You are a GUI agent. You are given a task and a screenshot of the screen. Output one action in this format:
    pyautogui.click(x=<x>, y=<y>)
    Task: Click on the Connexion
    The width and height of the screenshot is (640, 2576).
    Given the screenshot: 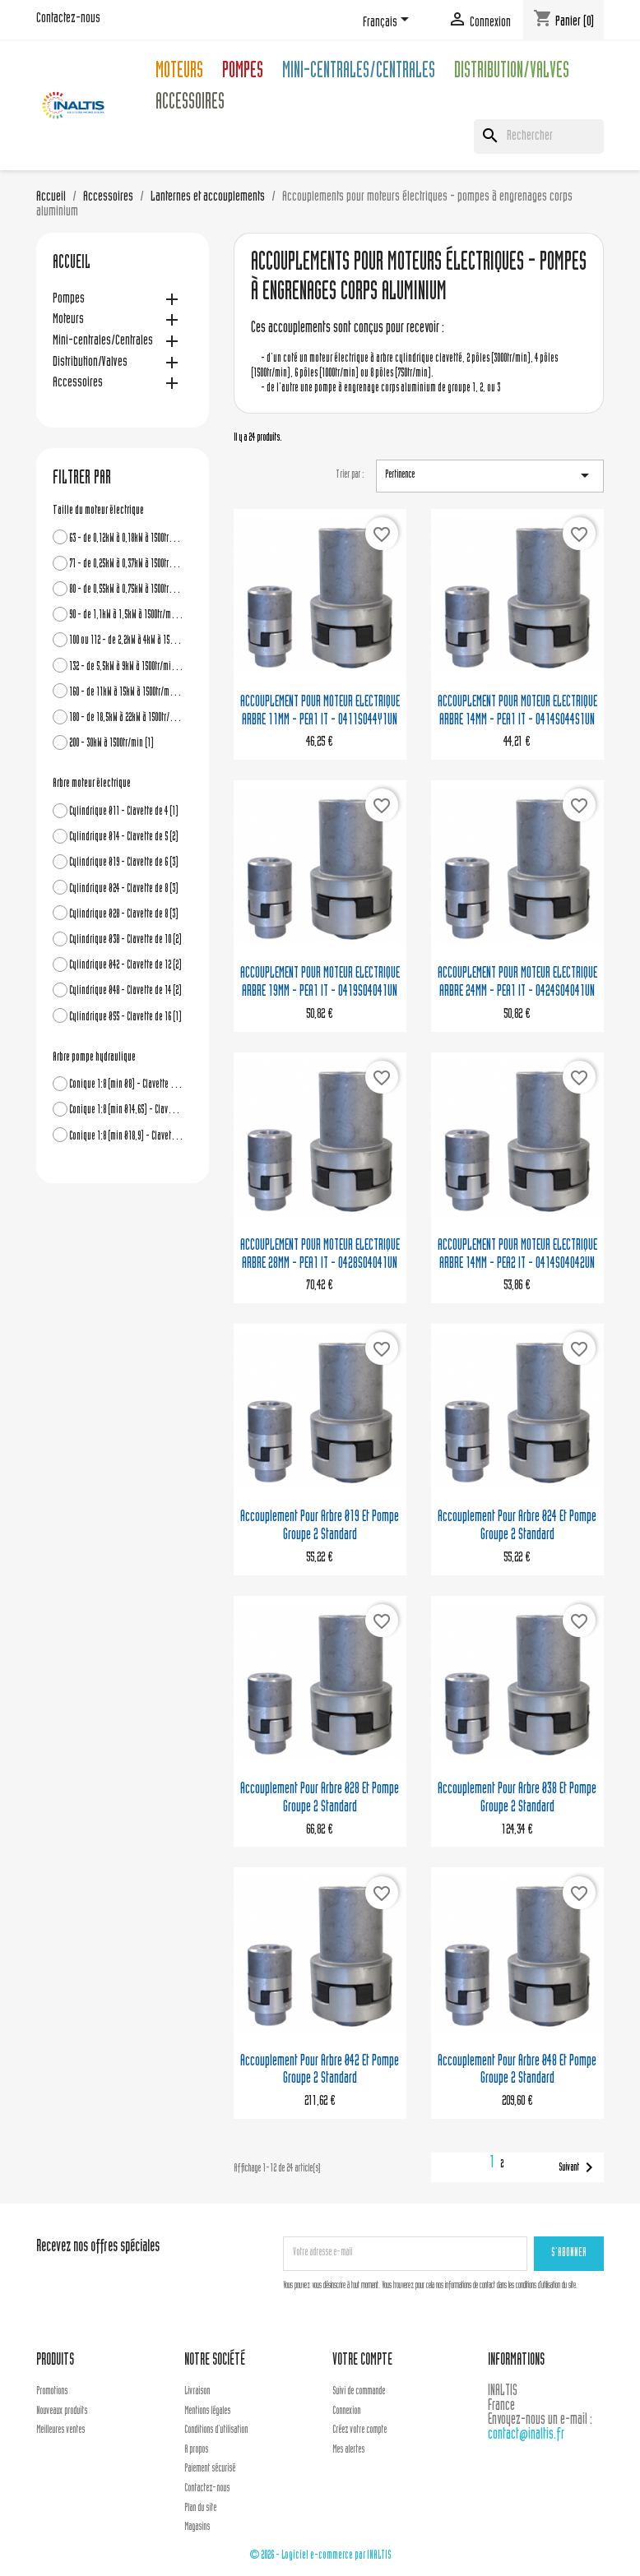 What is the action you would take?
    pyautogui.click(x=346, y=2411)
    